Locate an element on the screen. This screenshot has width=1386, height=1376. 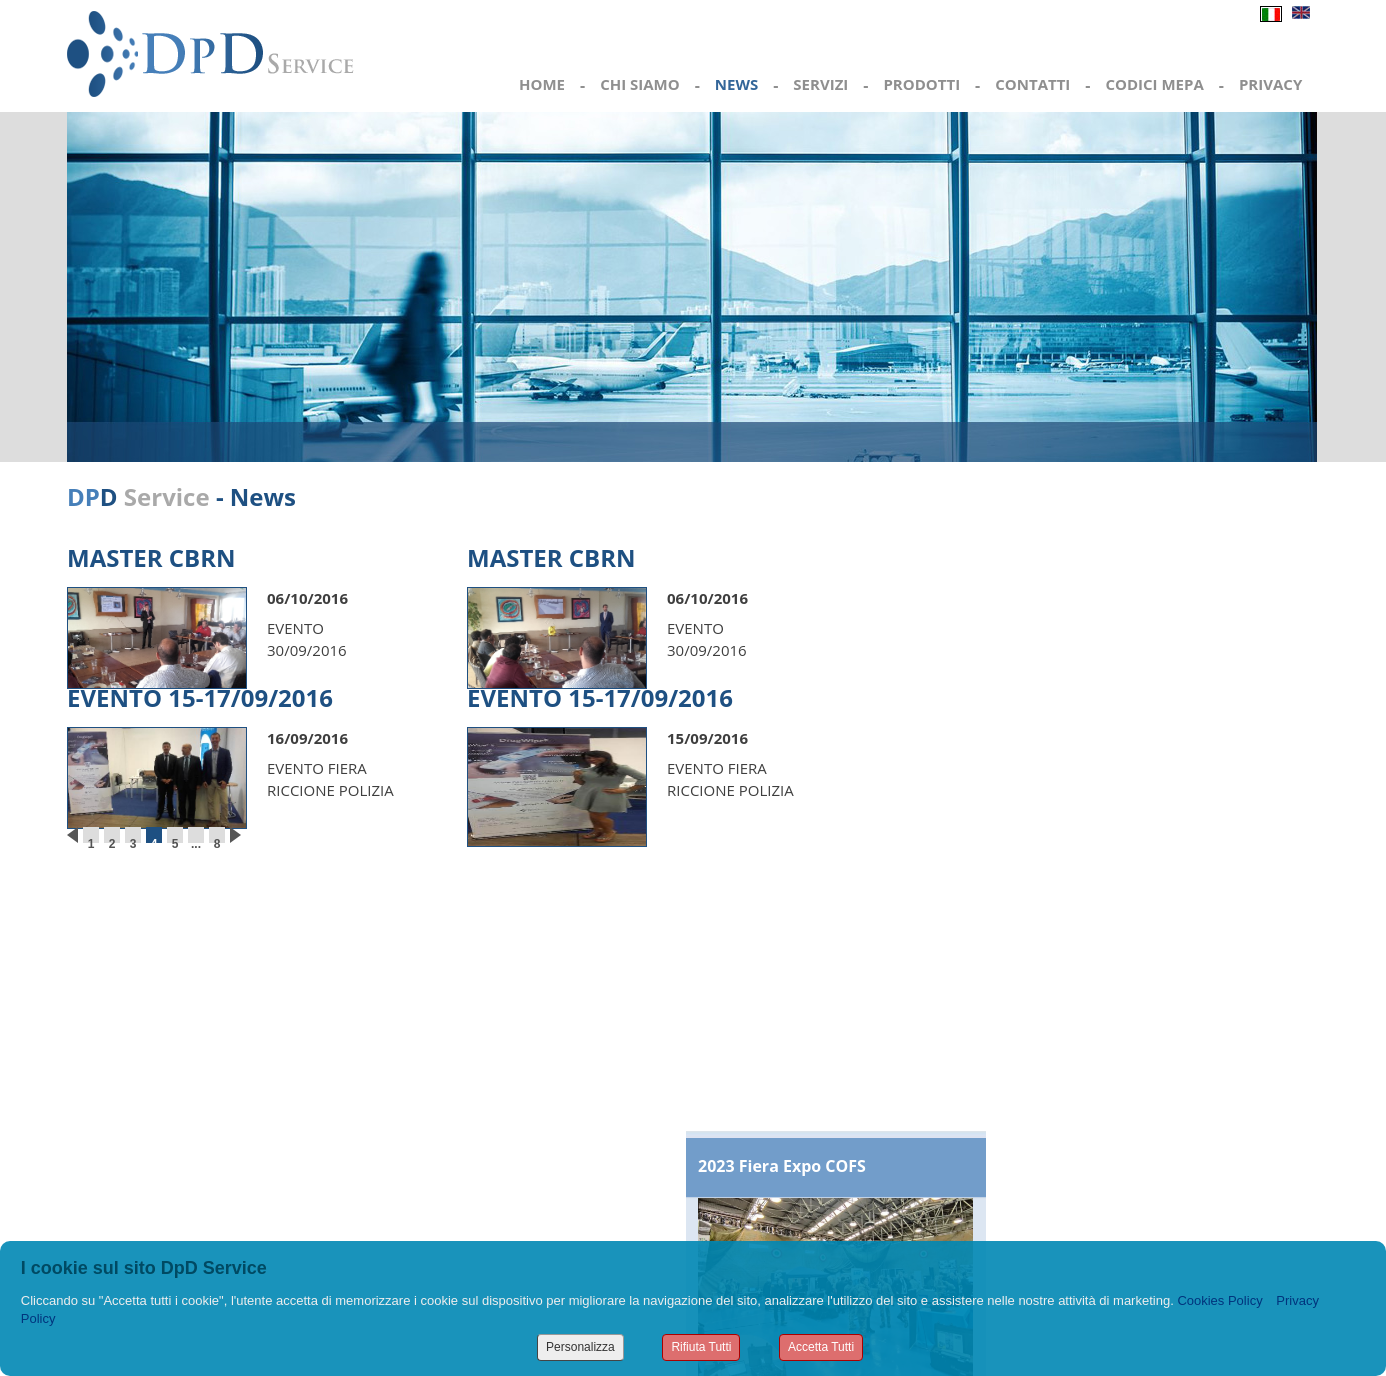
EVENTO 15-17/09/2016 is located at coordinates (200, 697).